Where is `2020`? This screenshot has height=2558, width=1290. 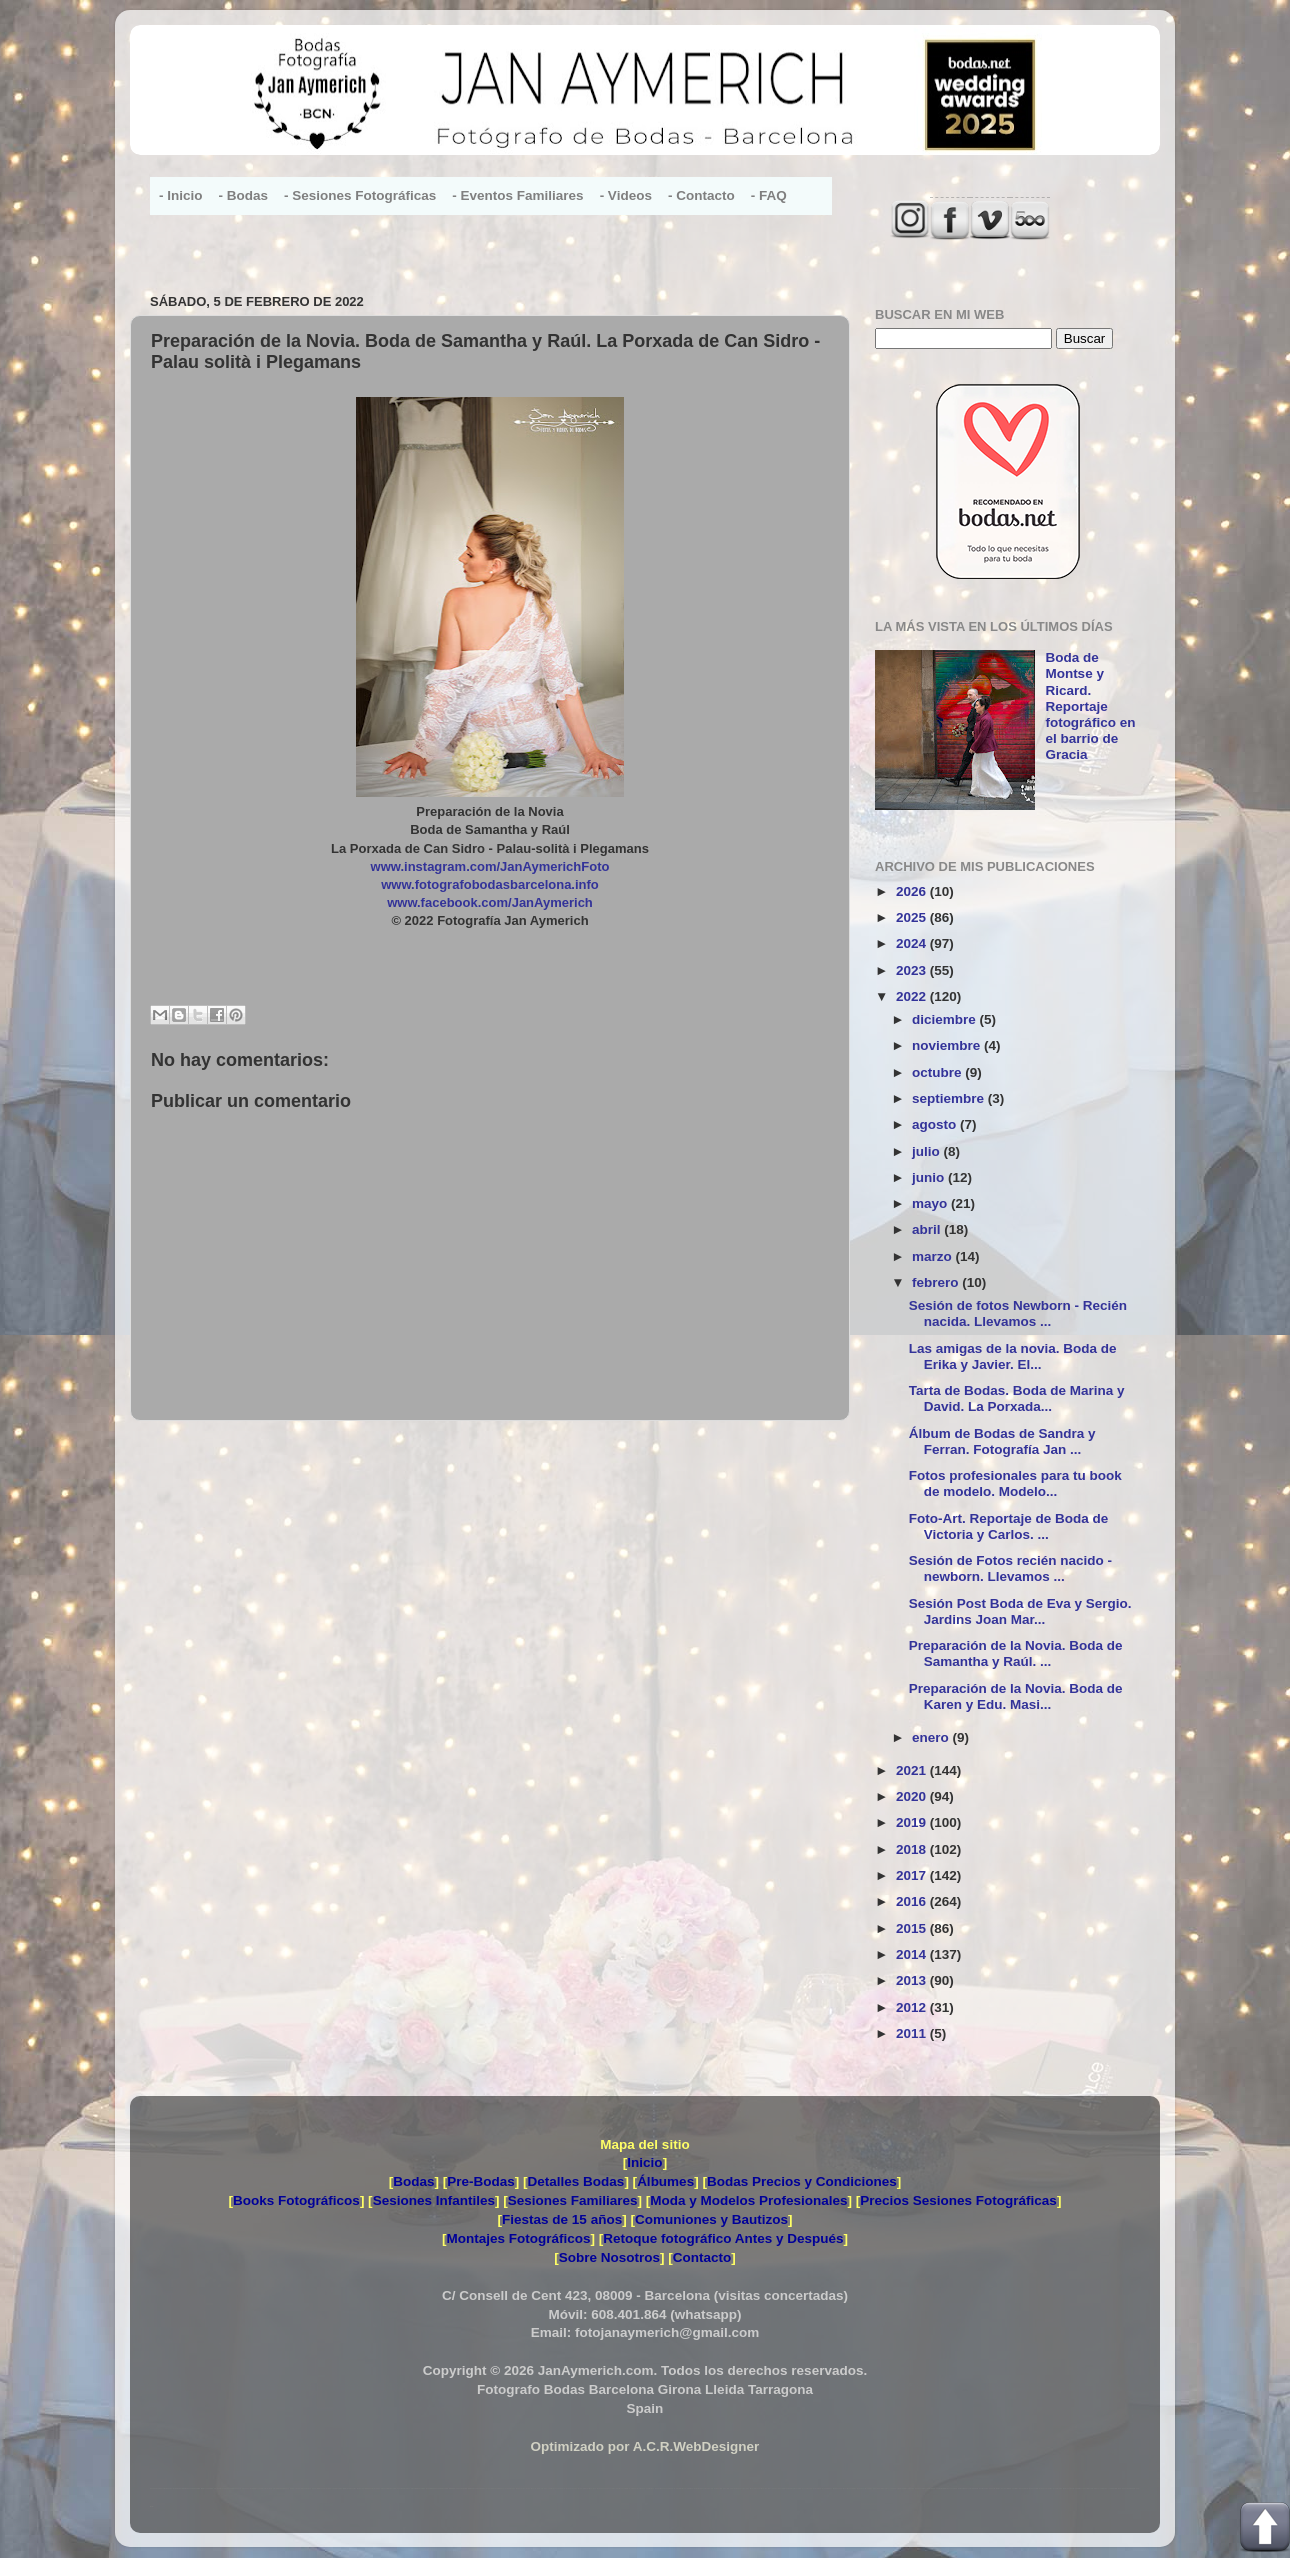 2020 is located at coordinates (913, 1796).